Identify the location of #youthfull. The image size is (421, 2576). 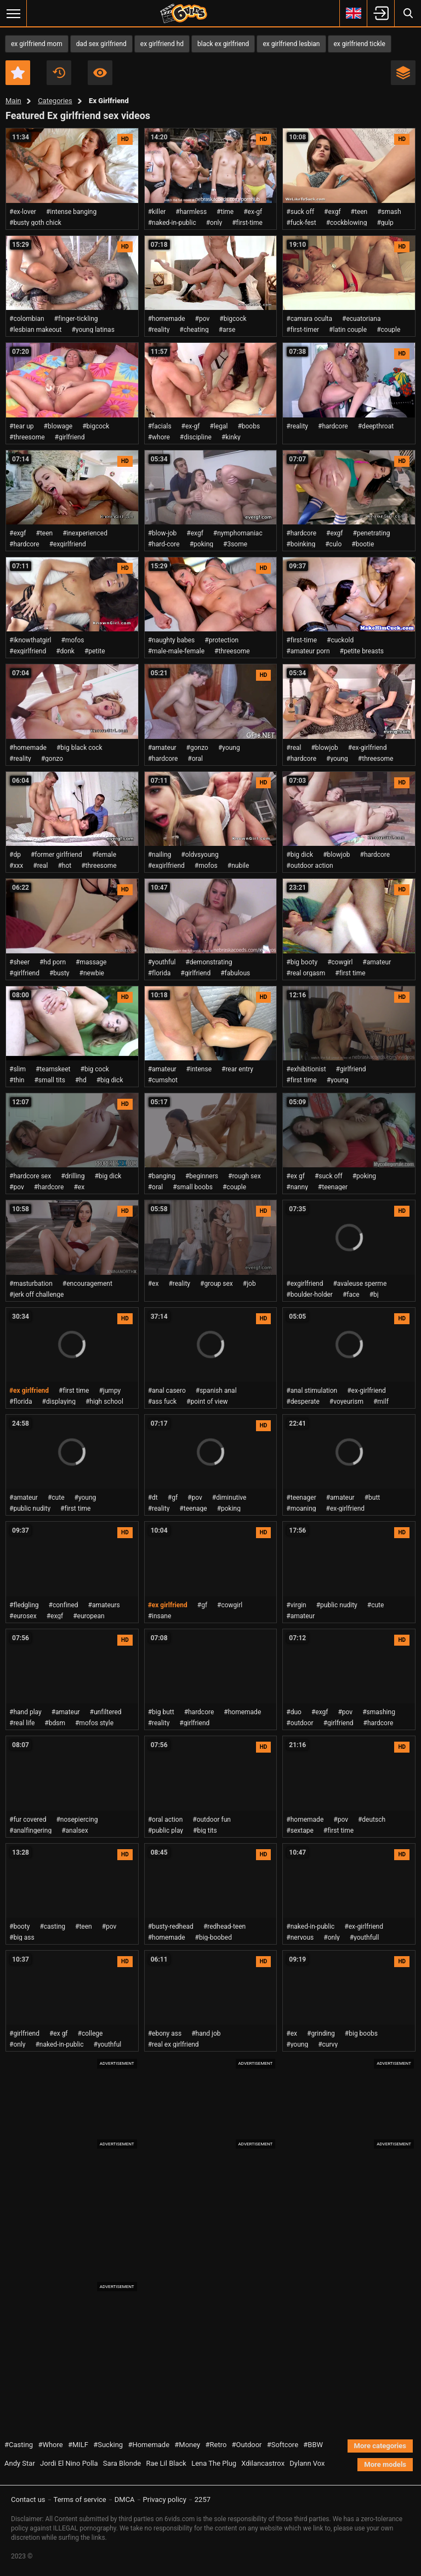
(364, 1937).